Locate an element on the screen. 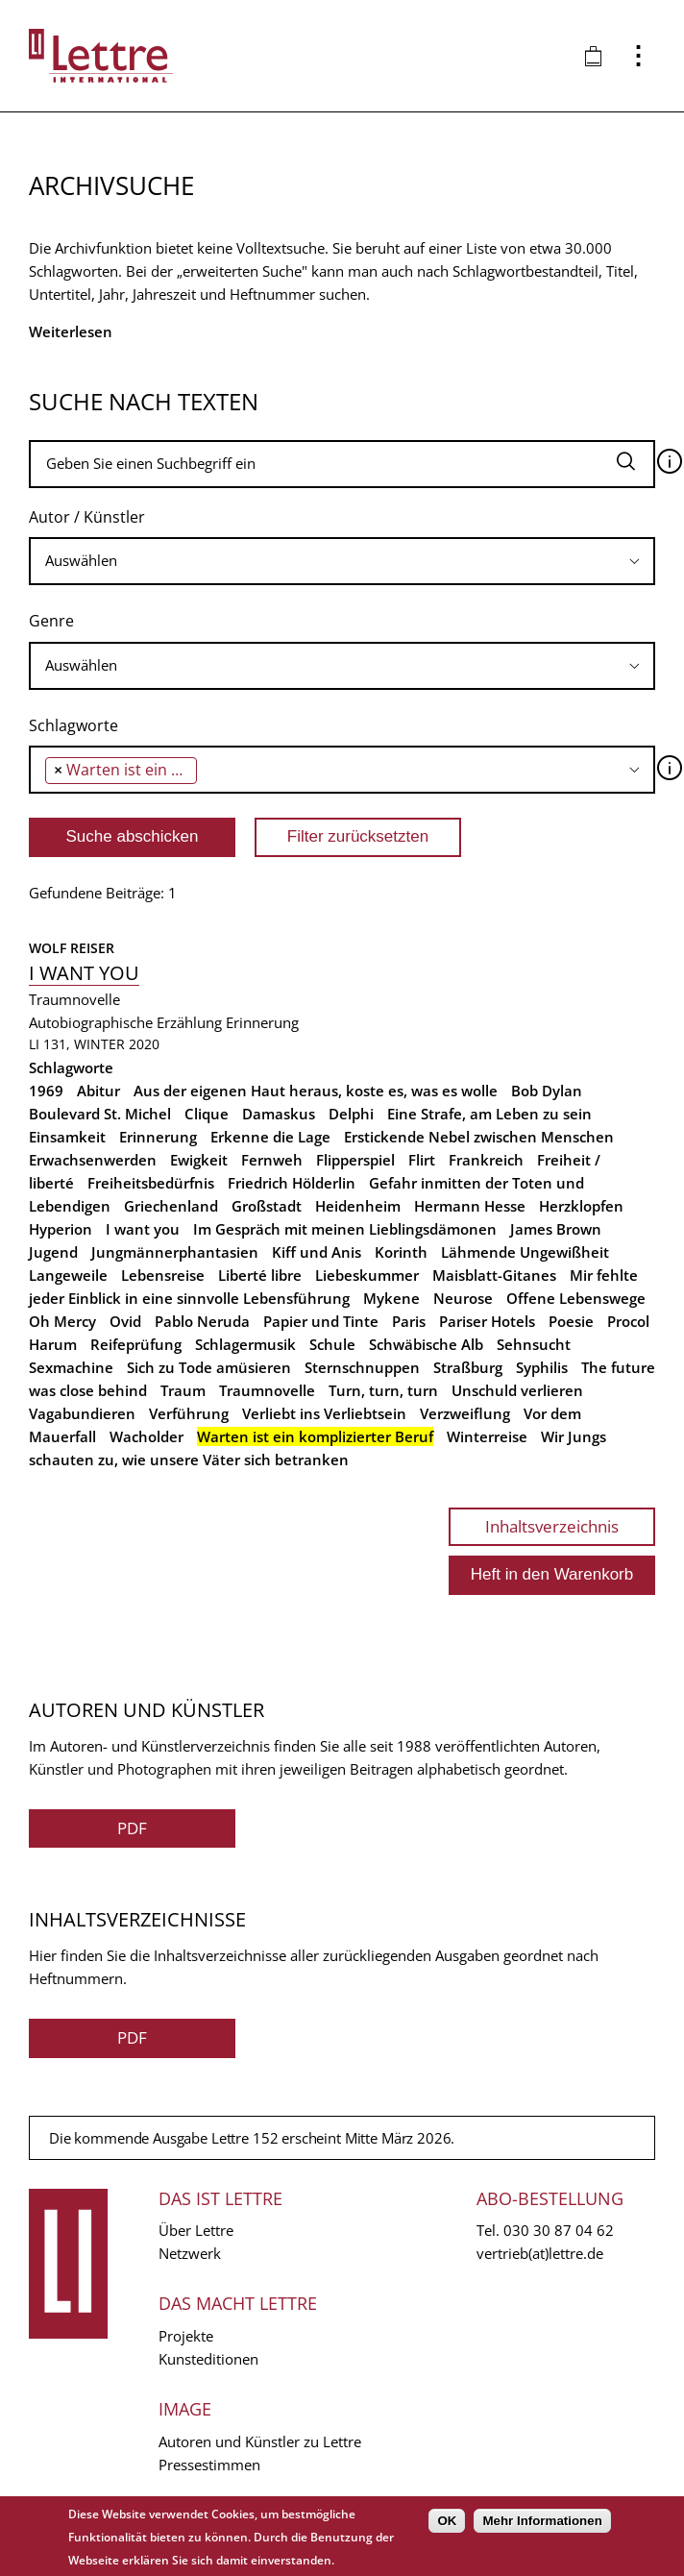  Freiheitsbedürfnis is located at coordinates (150, 1182).